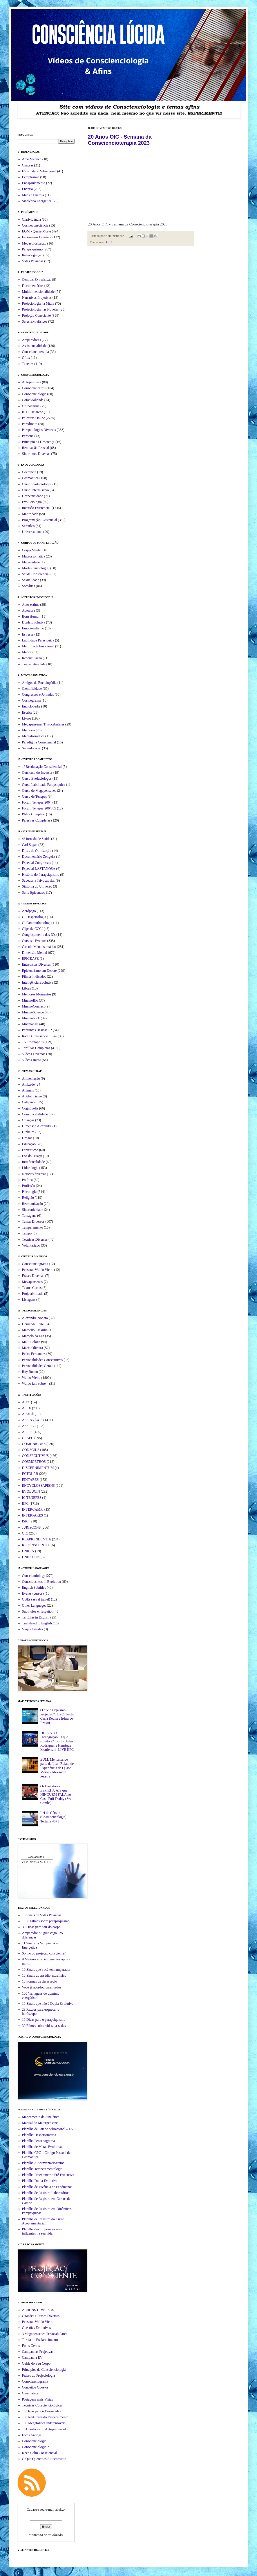  What do you see at coordinates (32, 412) in the screenshot?
I see `IIPC Esclarece` at bounding box center [32, 412].